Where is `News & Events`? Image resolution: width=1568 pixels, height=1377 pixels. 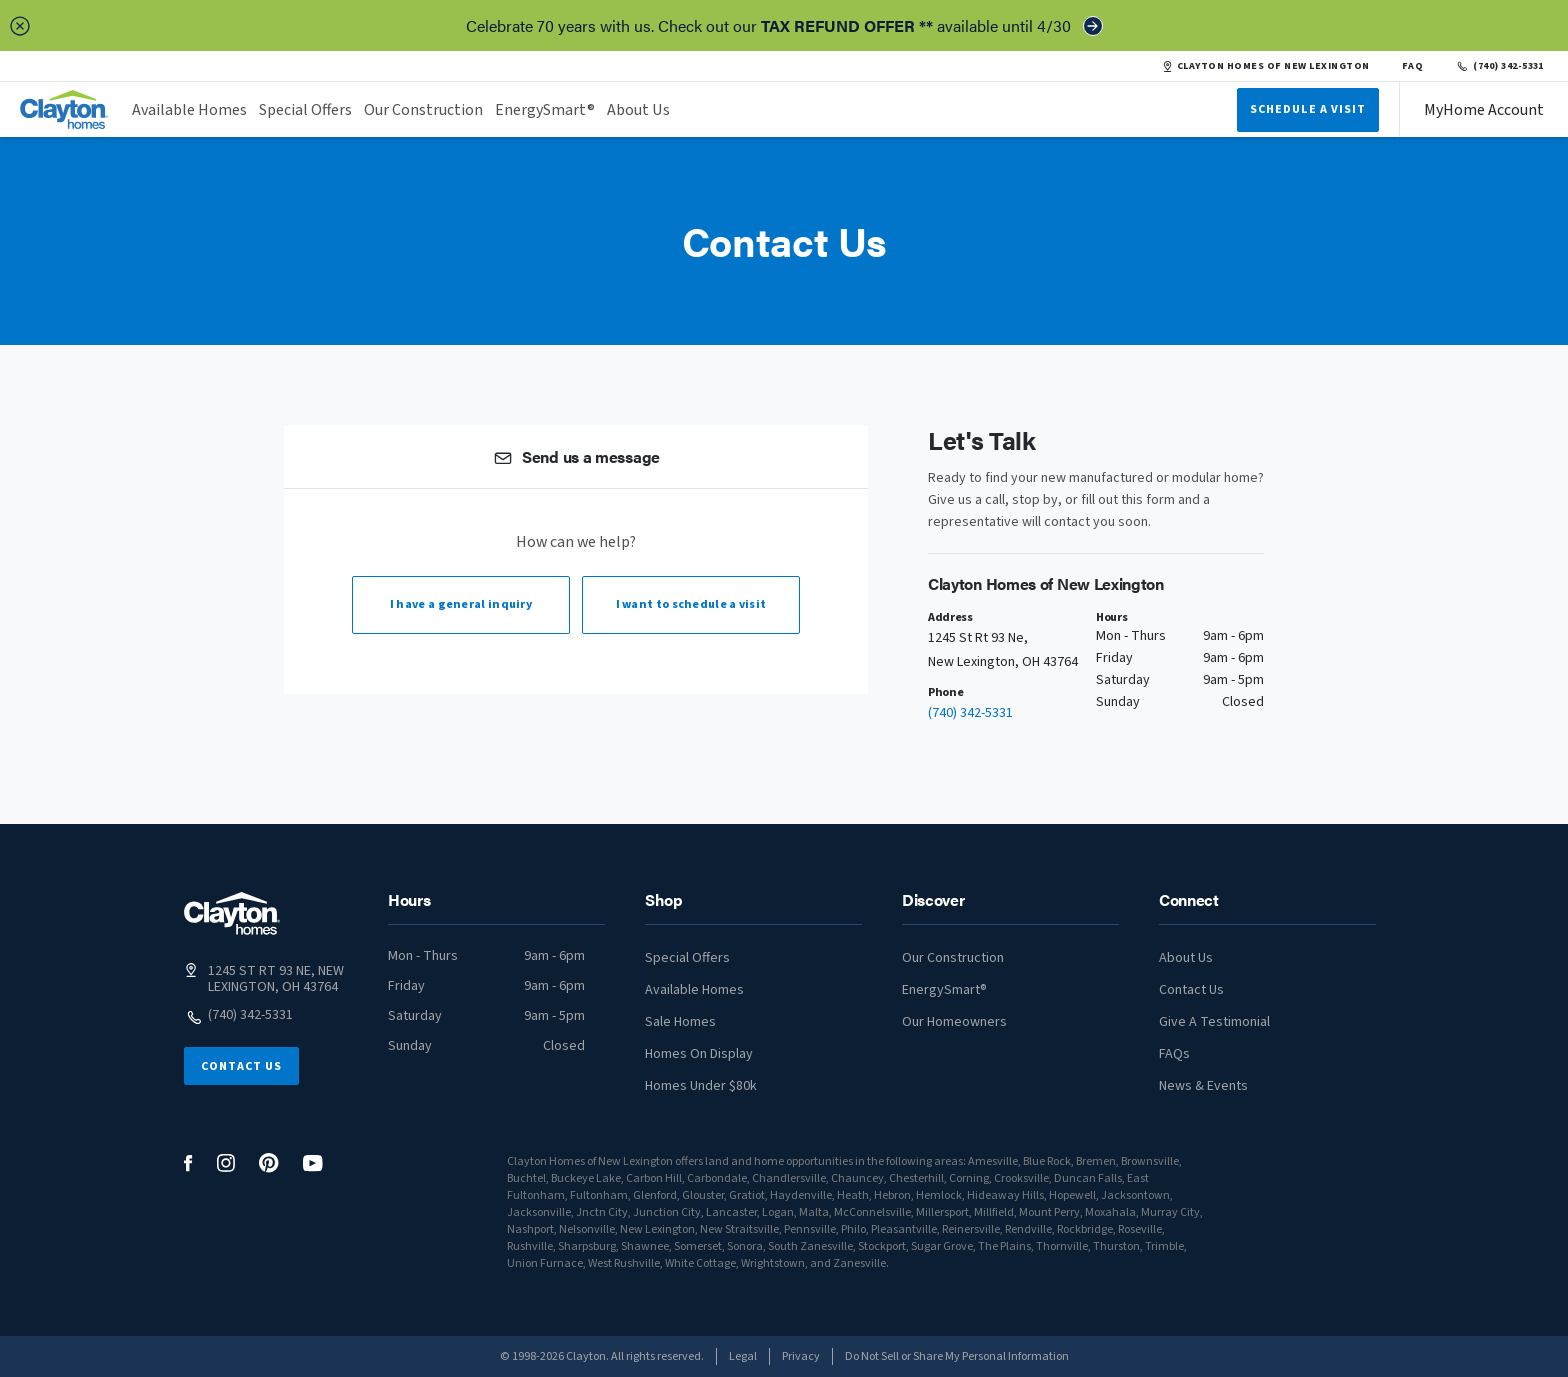 News & Events is located at coordinates (1203, 1086).